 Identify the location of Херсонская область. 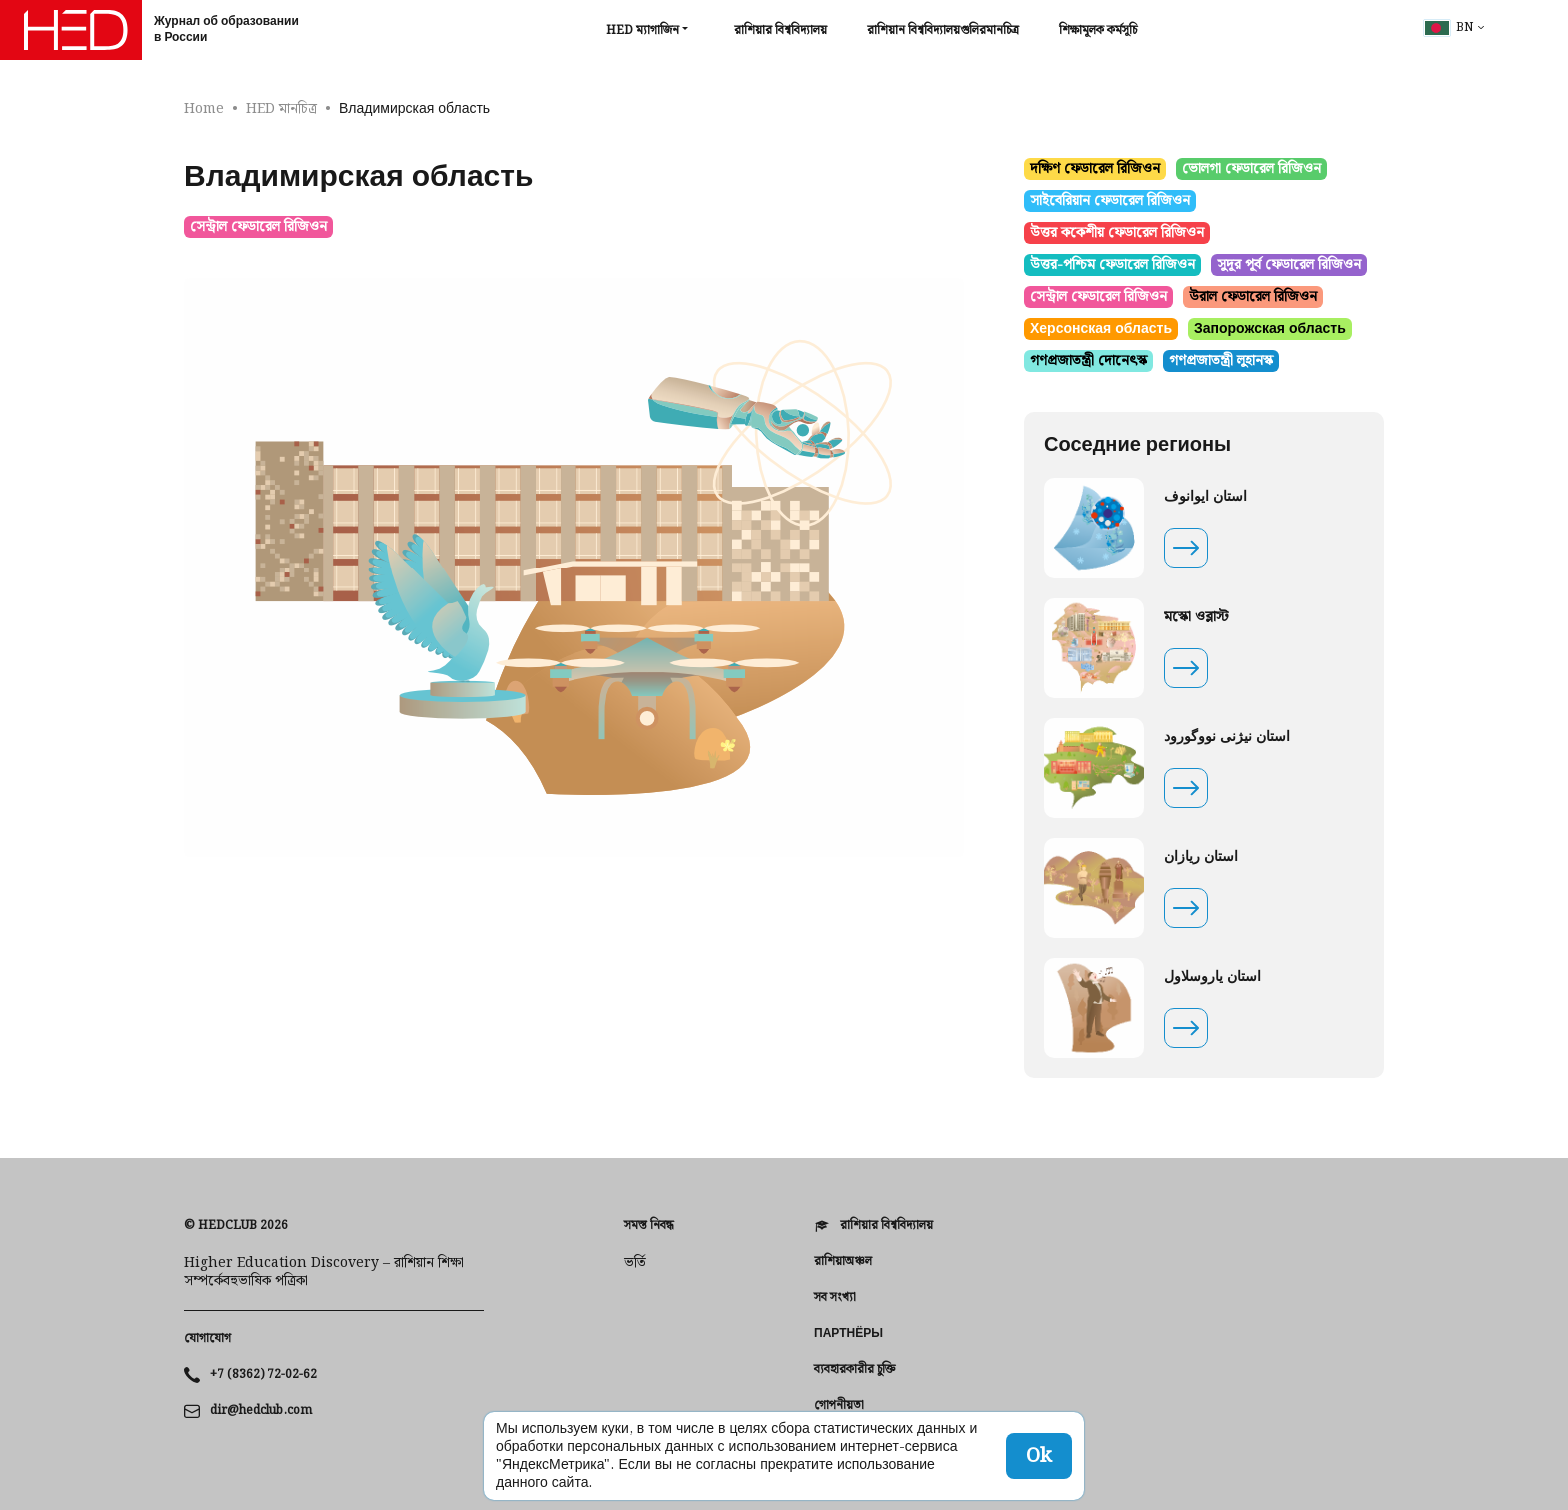
(1101, 329).